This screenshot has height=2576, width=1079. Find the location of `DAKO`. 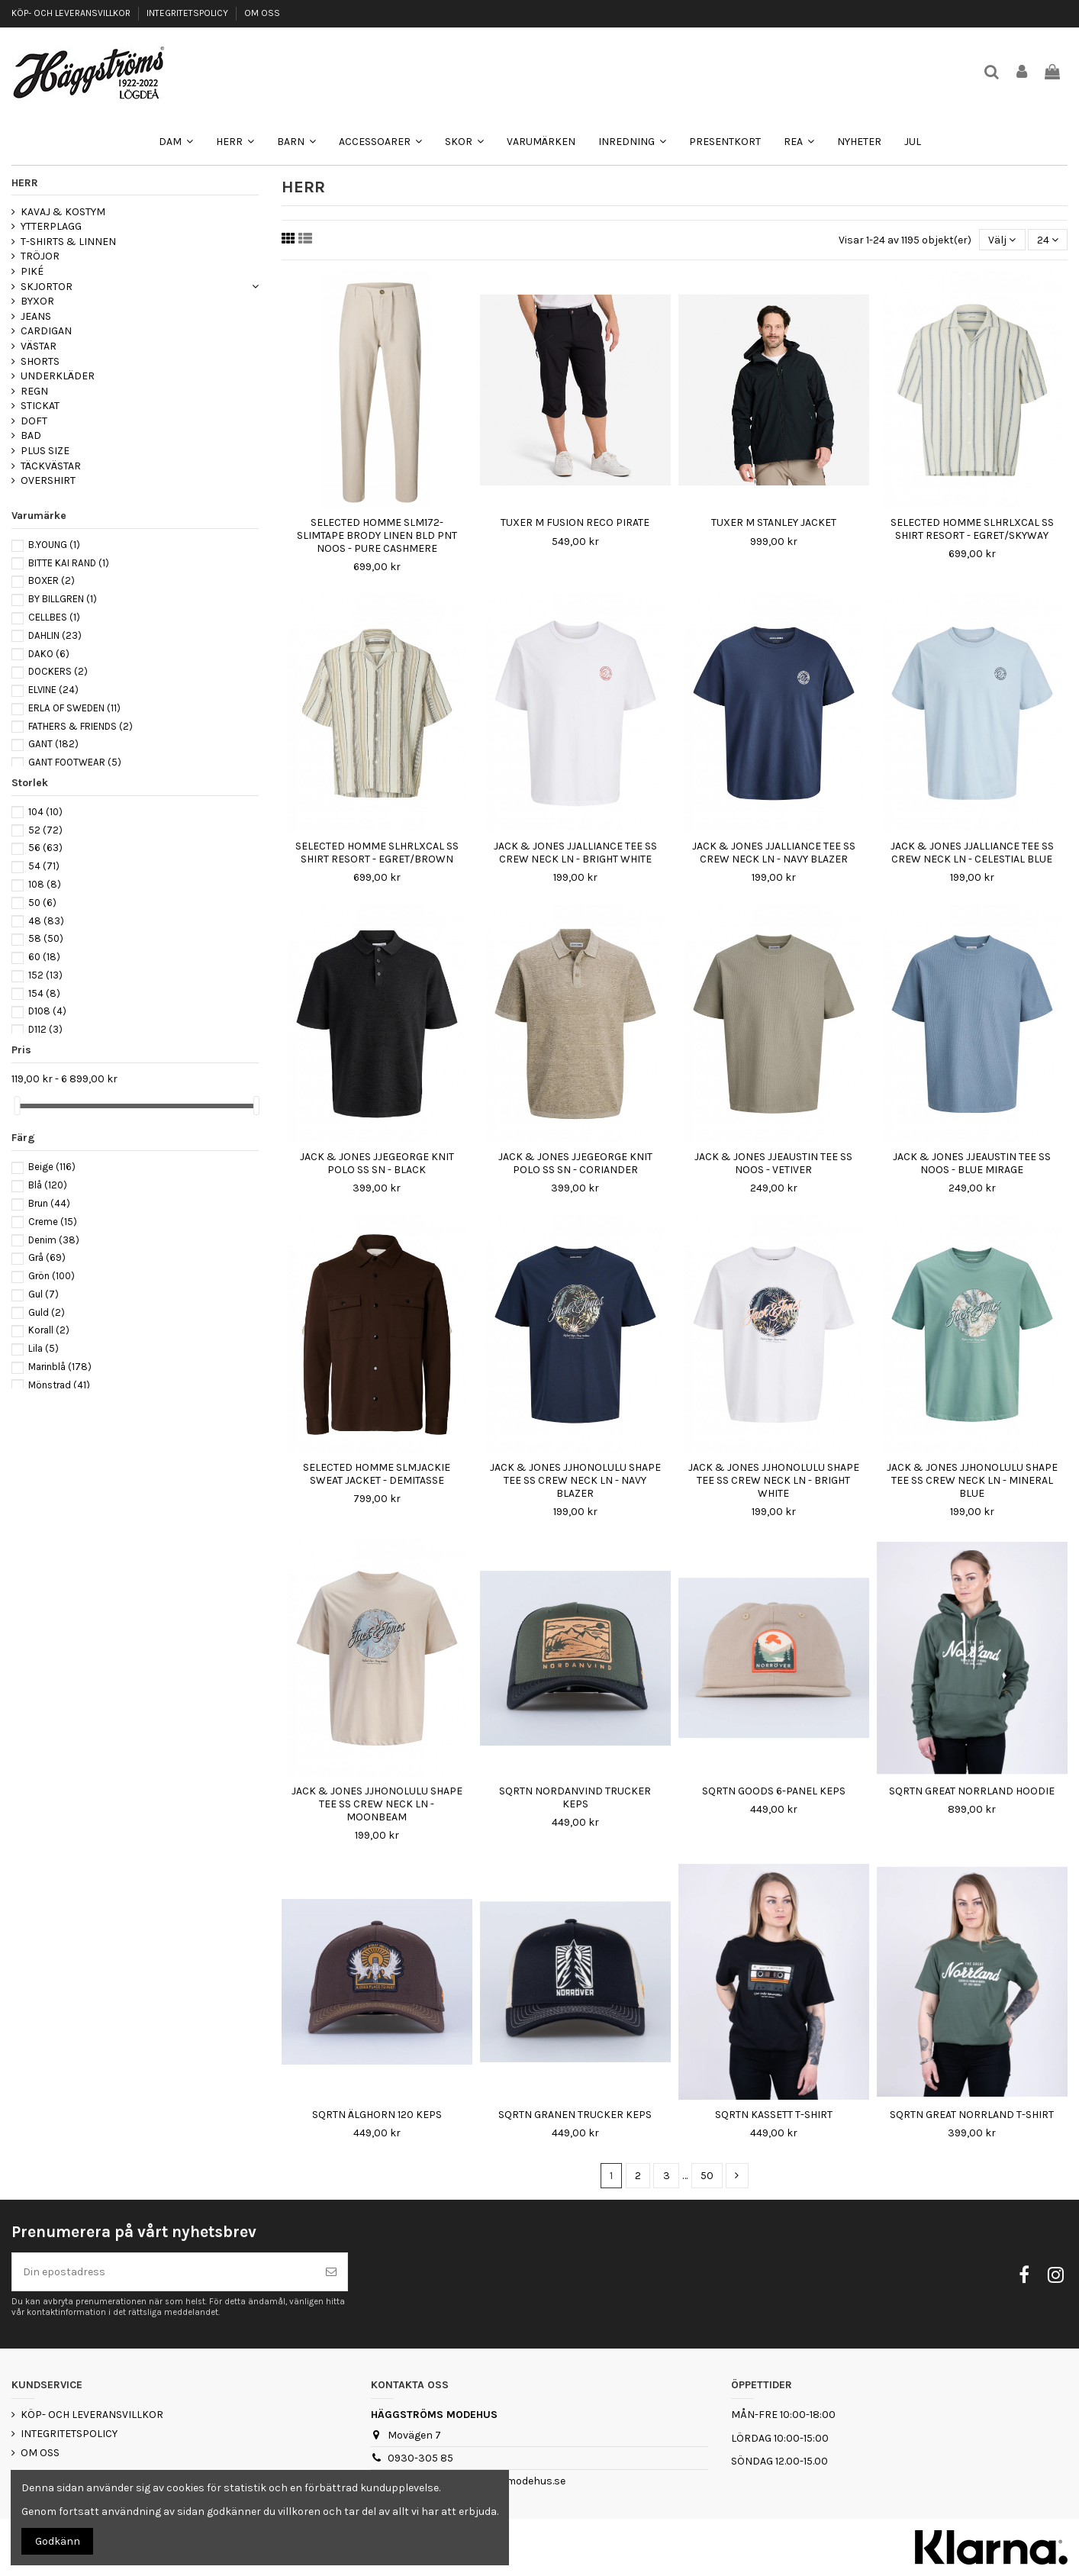

DAKO is located at coordinates (48, 653).